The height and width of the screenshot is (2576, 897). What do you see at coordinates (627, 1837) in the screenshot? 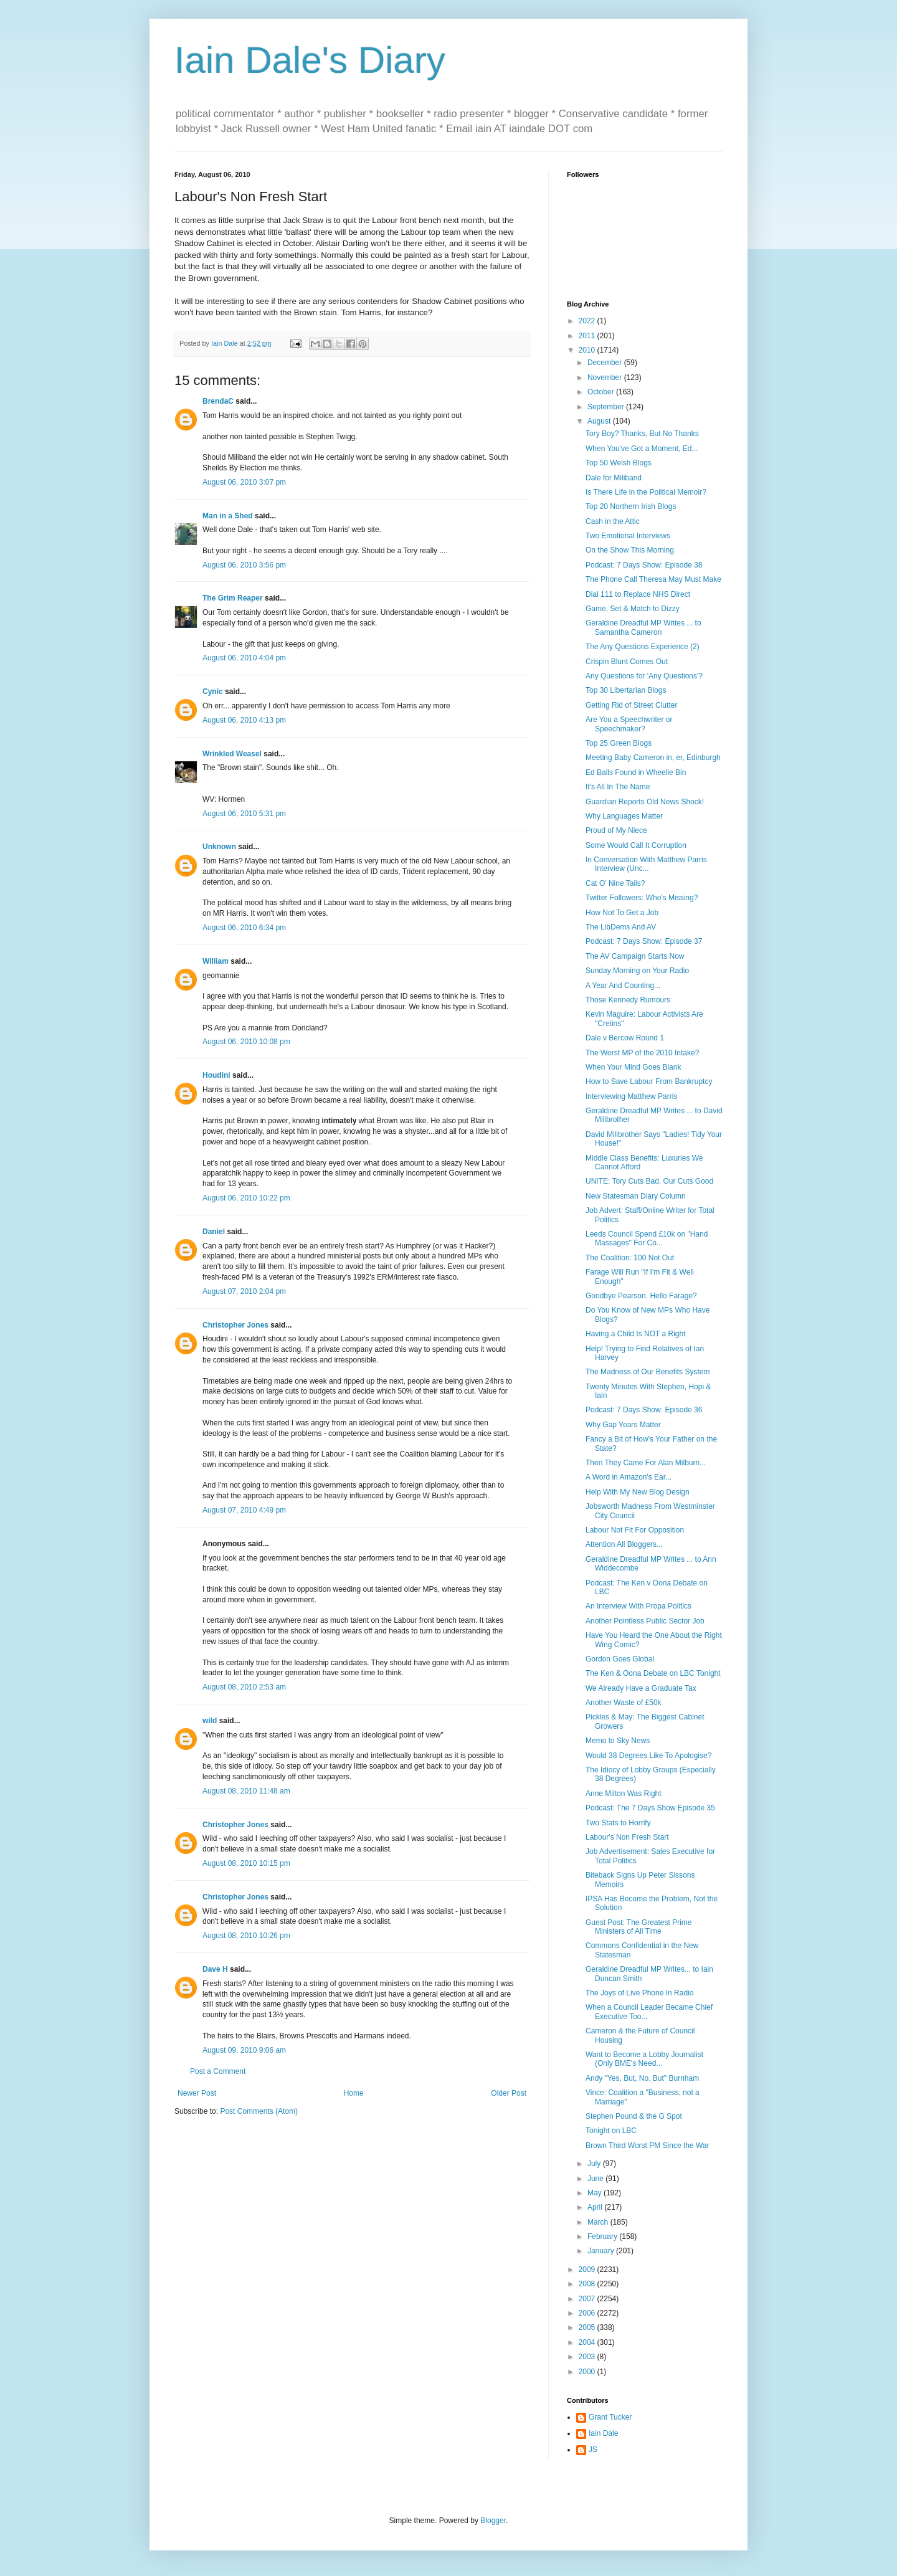
I see `Labour's Non Fresh Start` at bounding box center [627, 1837].